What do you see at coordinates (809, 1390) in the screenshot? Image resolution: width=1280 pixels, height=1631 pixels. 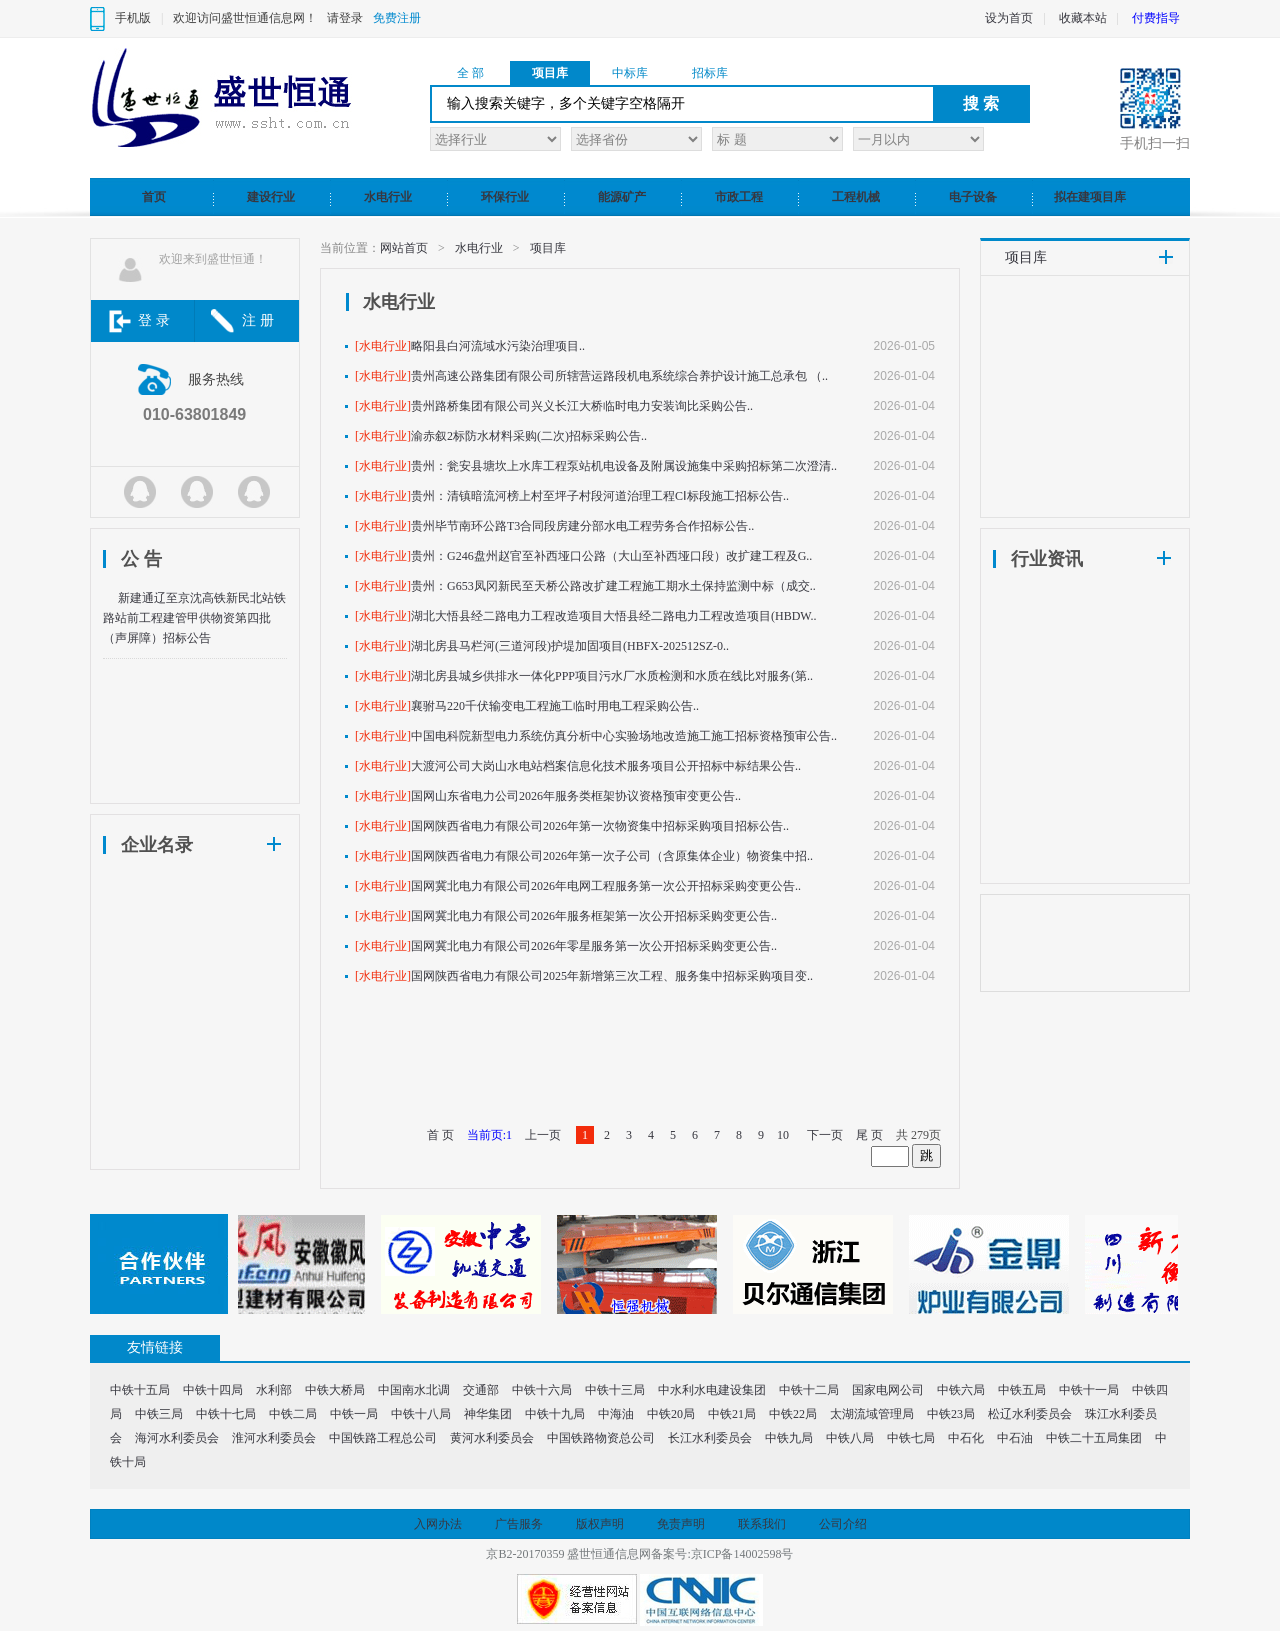 I see `中铁十二局` at bounding box center [809, 1390].